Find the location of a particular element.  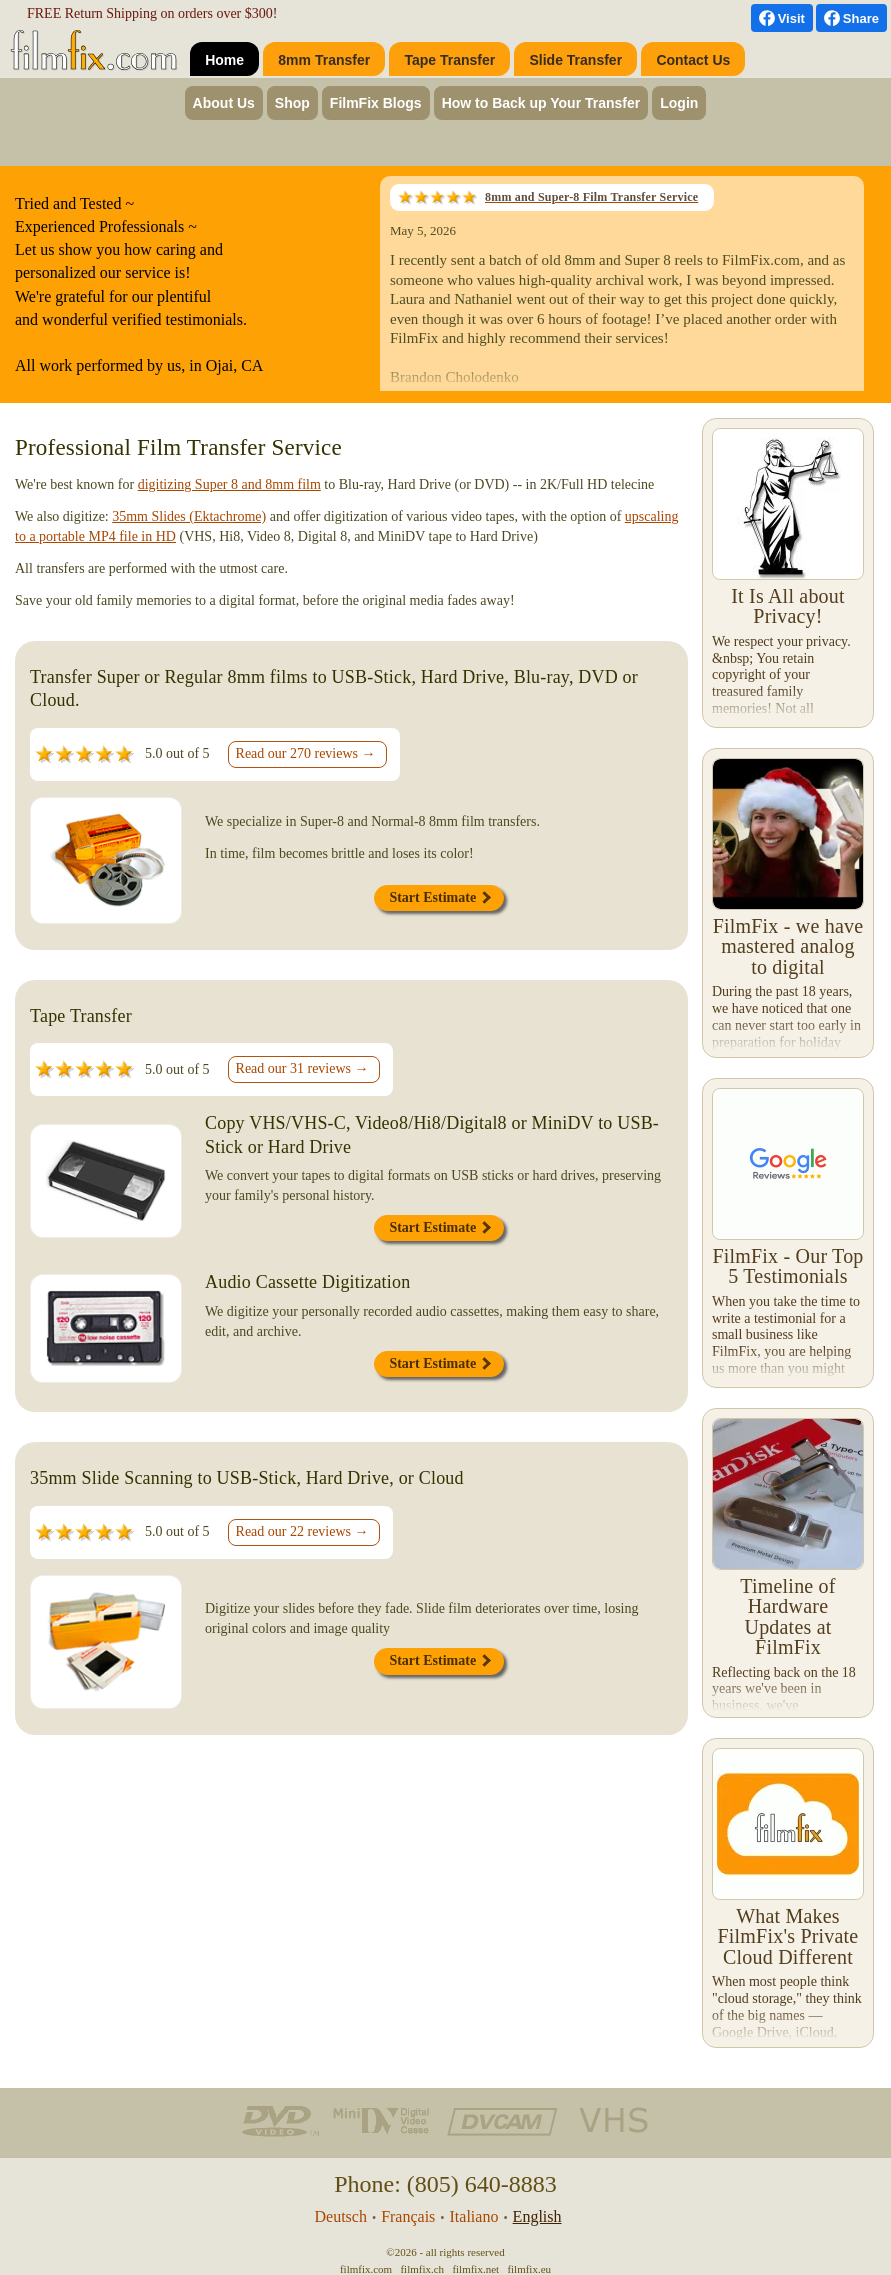

Italiano is located at coordinates (474, 2216).